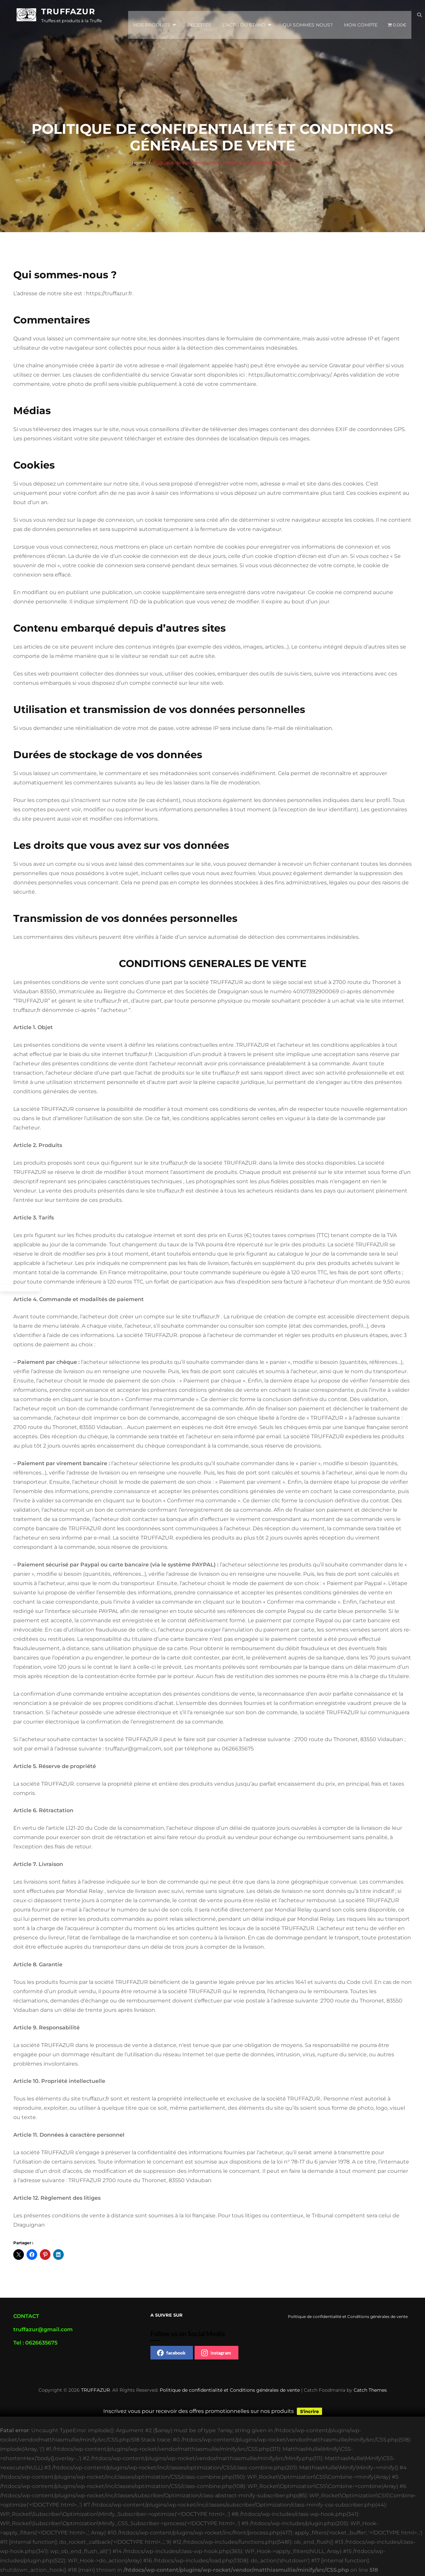 The height and width of the screenshot is (2576, 425). I want to click on Recettes, so click(199, 16).